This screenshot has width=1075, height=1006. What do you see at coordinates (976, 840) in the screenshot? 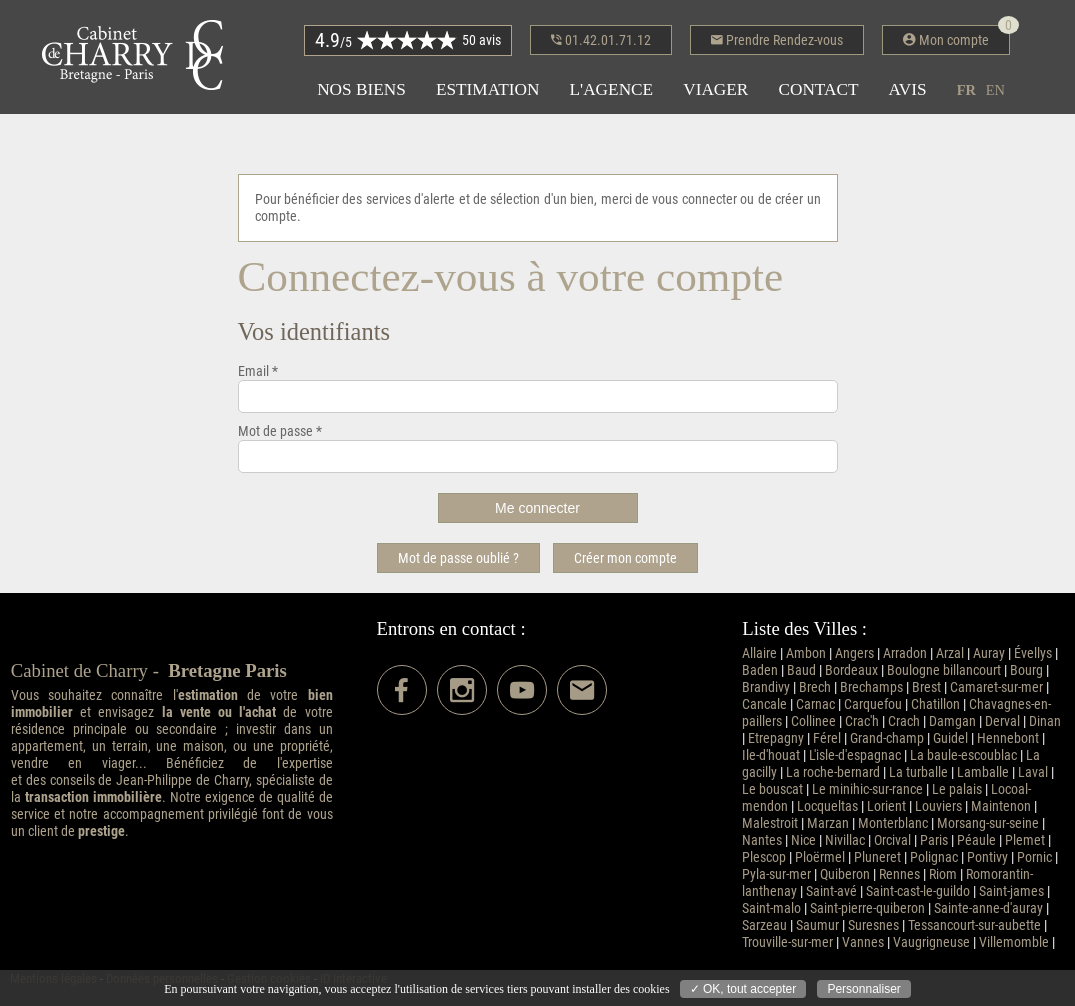
I see `Péaule` at bounding box center [976, 840].